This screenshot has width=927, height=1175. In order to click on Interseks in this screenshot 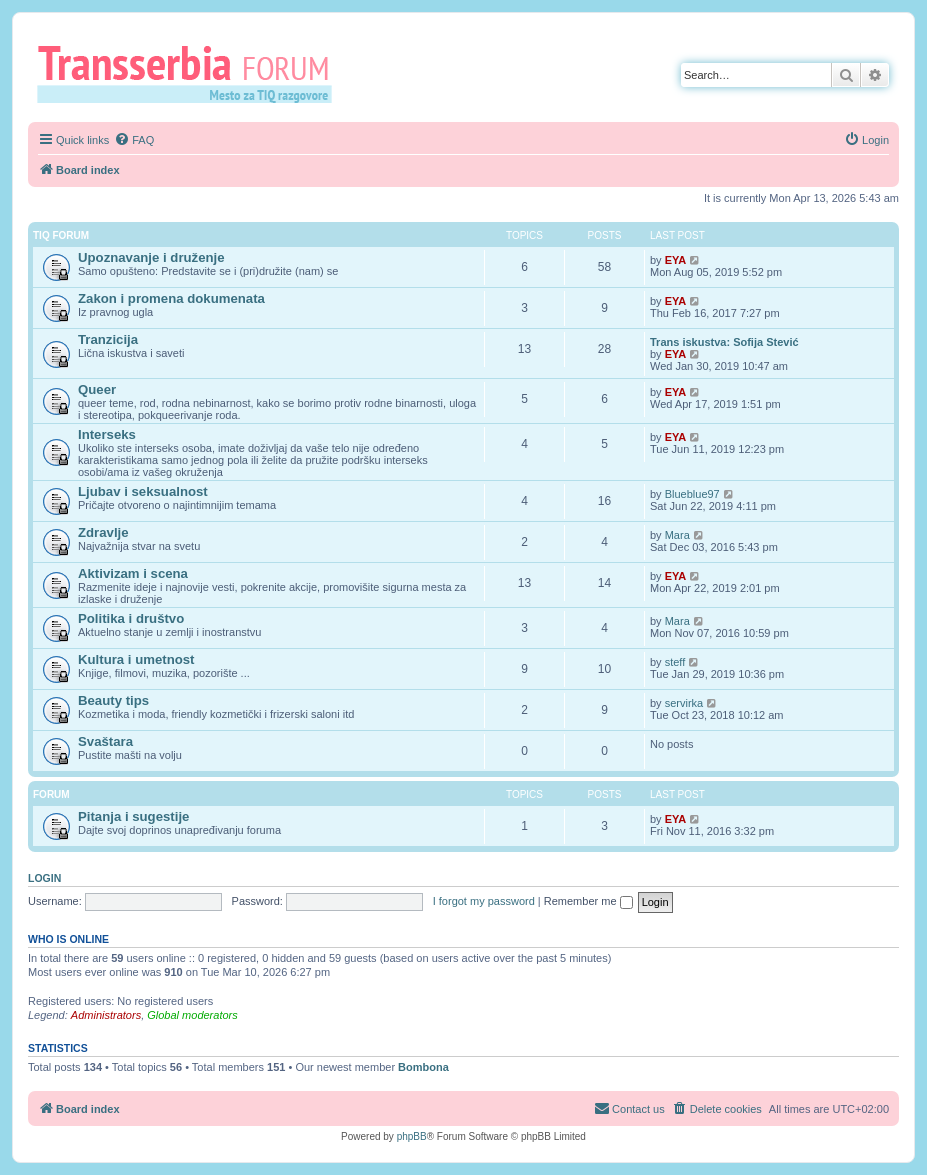, I will do `click(107, 434)`.